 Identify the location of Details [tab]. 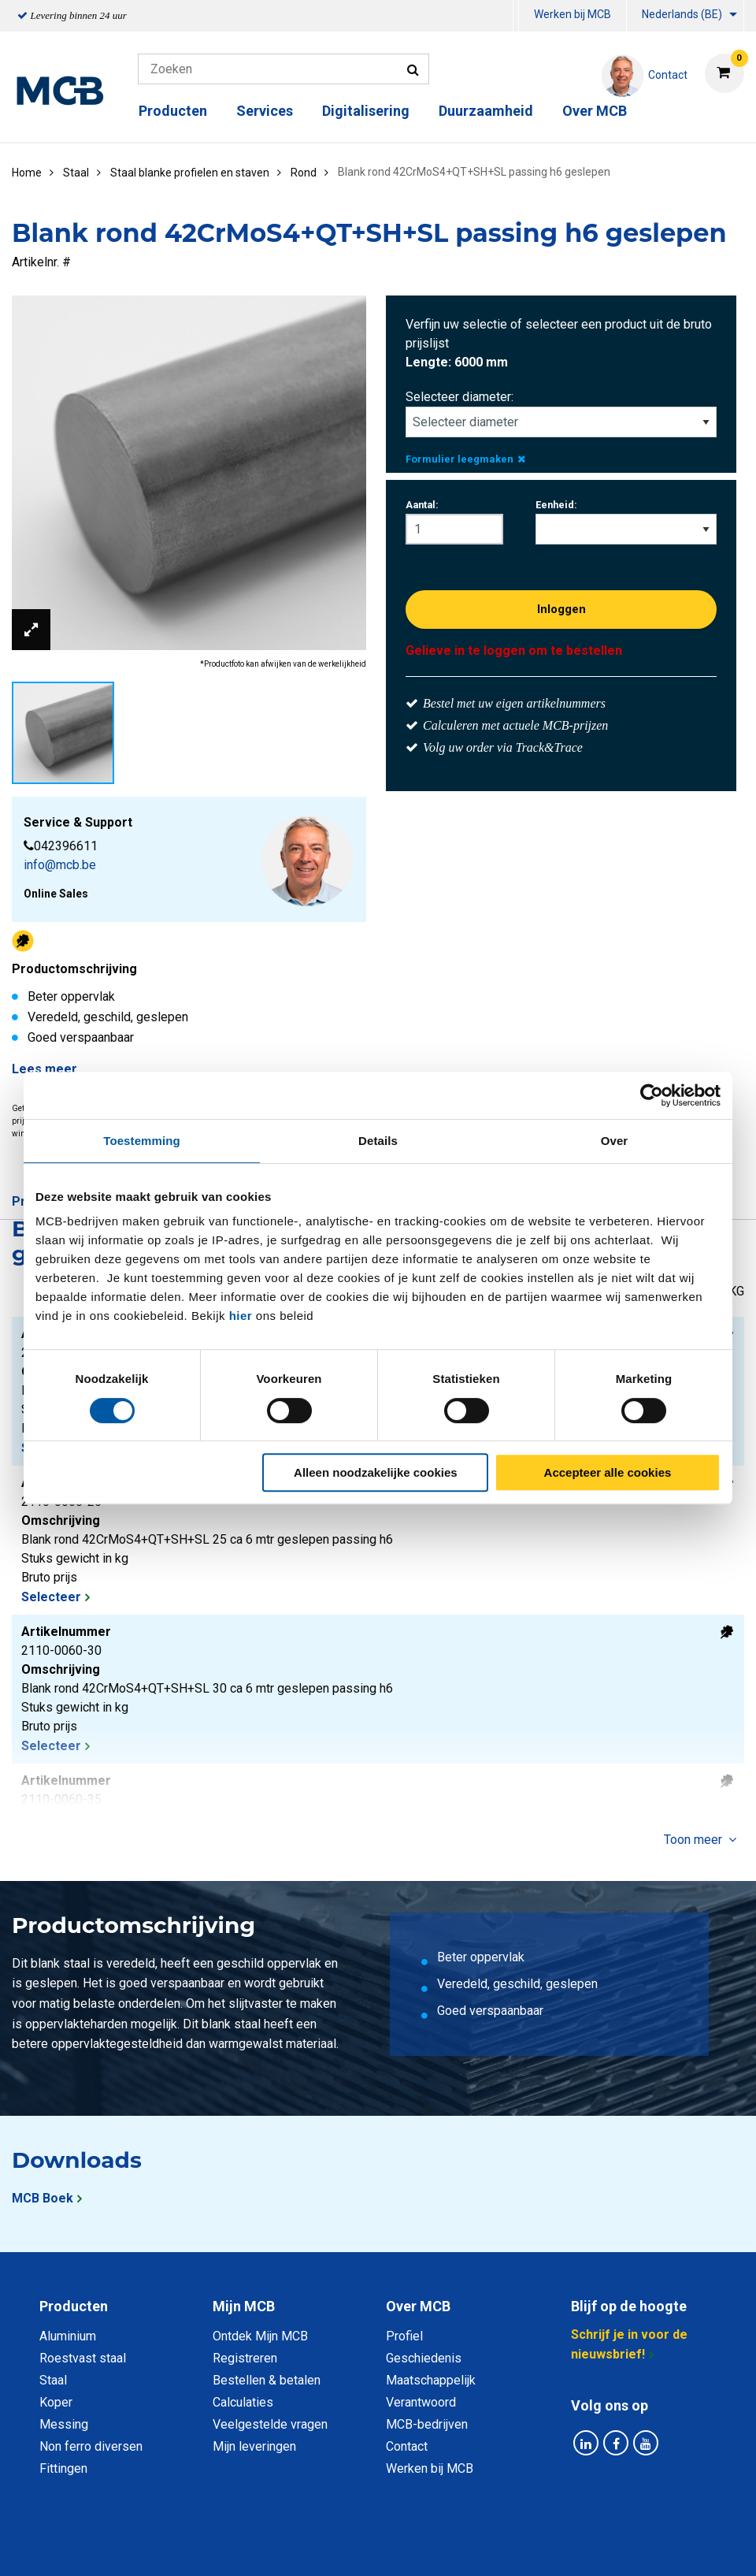
(378, 1140).